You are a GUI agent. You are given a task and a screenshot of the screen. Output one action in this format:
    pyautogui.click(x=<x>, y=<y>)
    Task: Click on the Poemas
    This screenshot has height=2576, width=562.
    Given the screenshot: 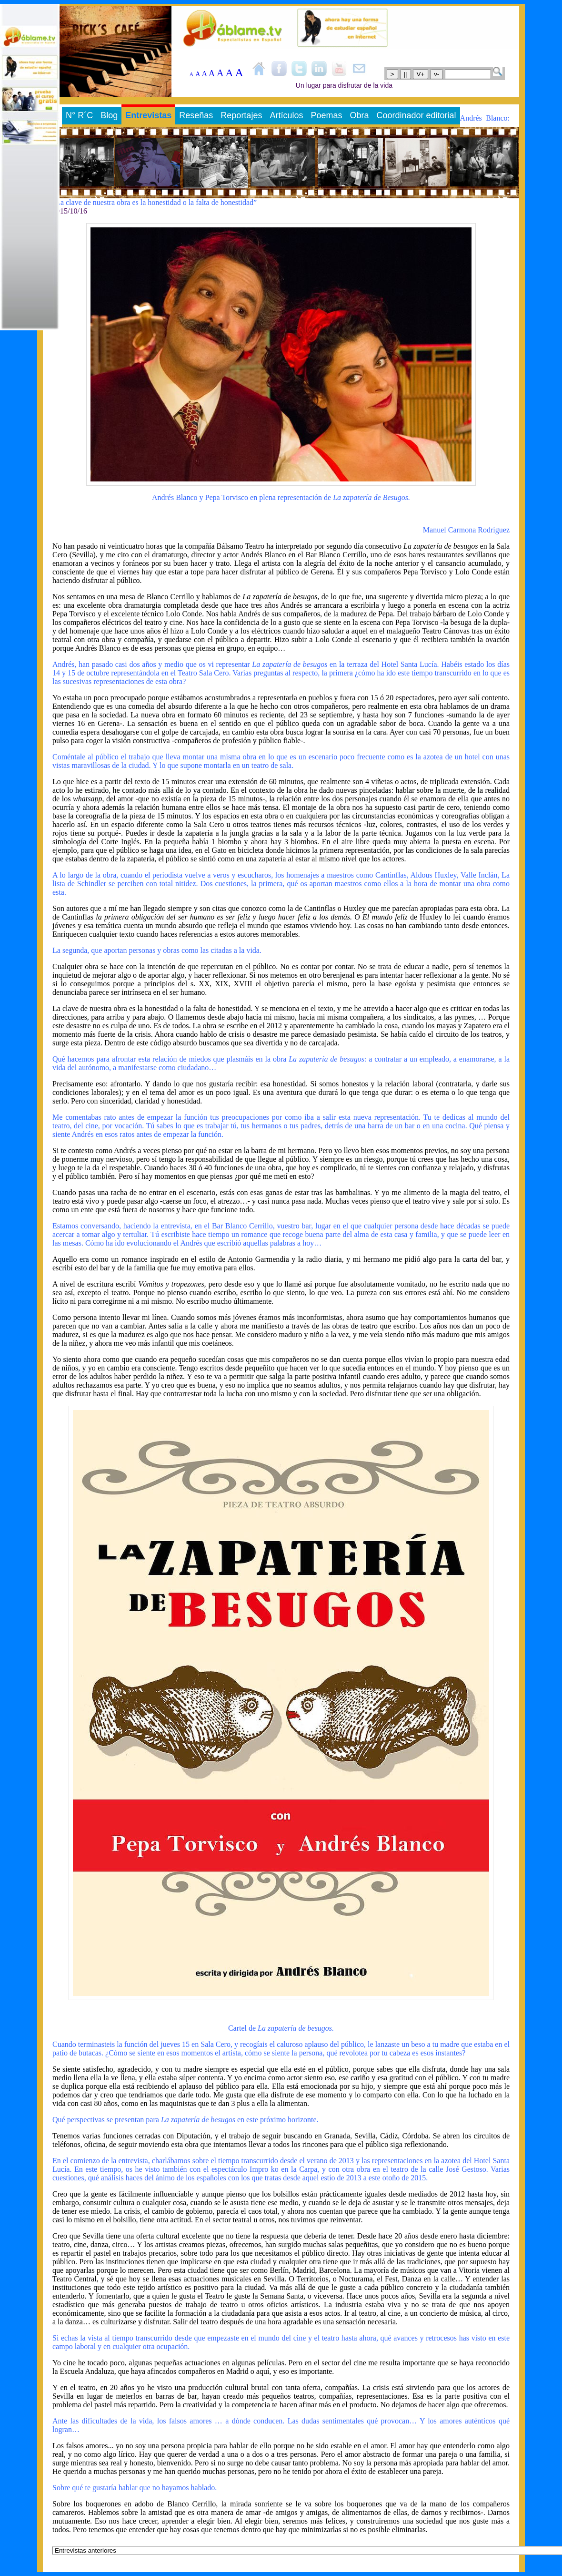 What is the action you would take?
    pyautogui.click(x=326, y=115)
    